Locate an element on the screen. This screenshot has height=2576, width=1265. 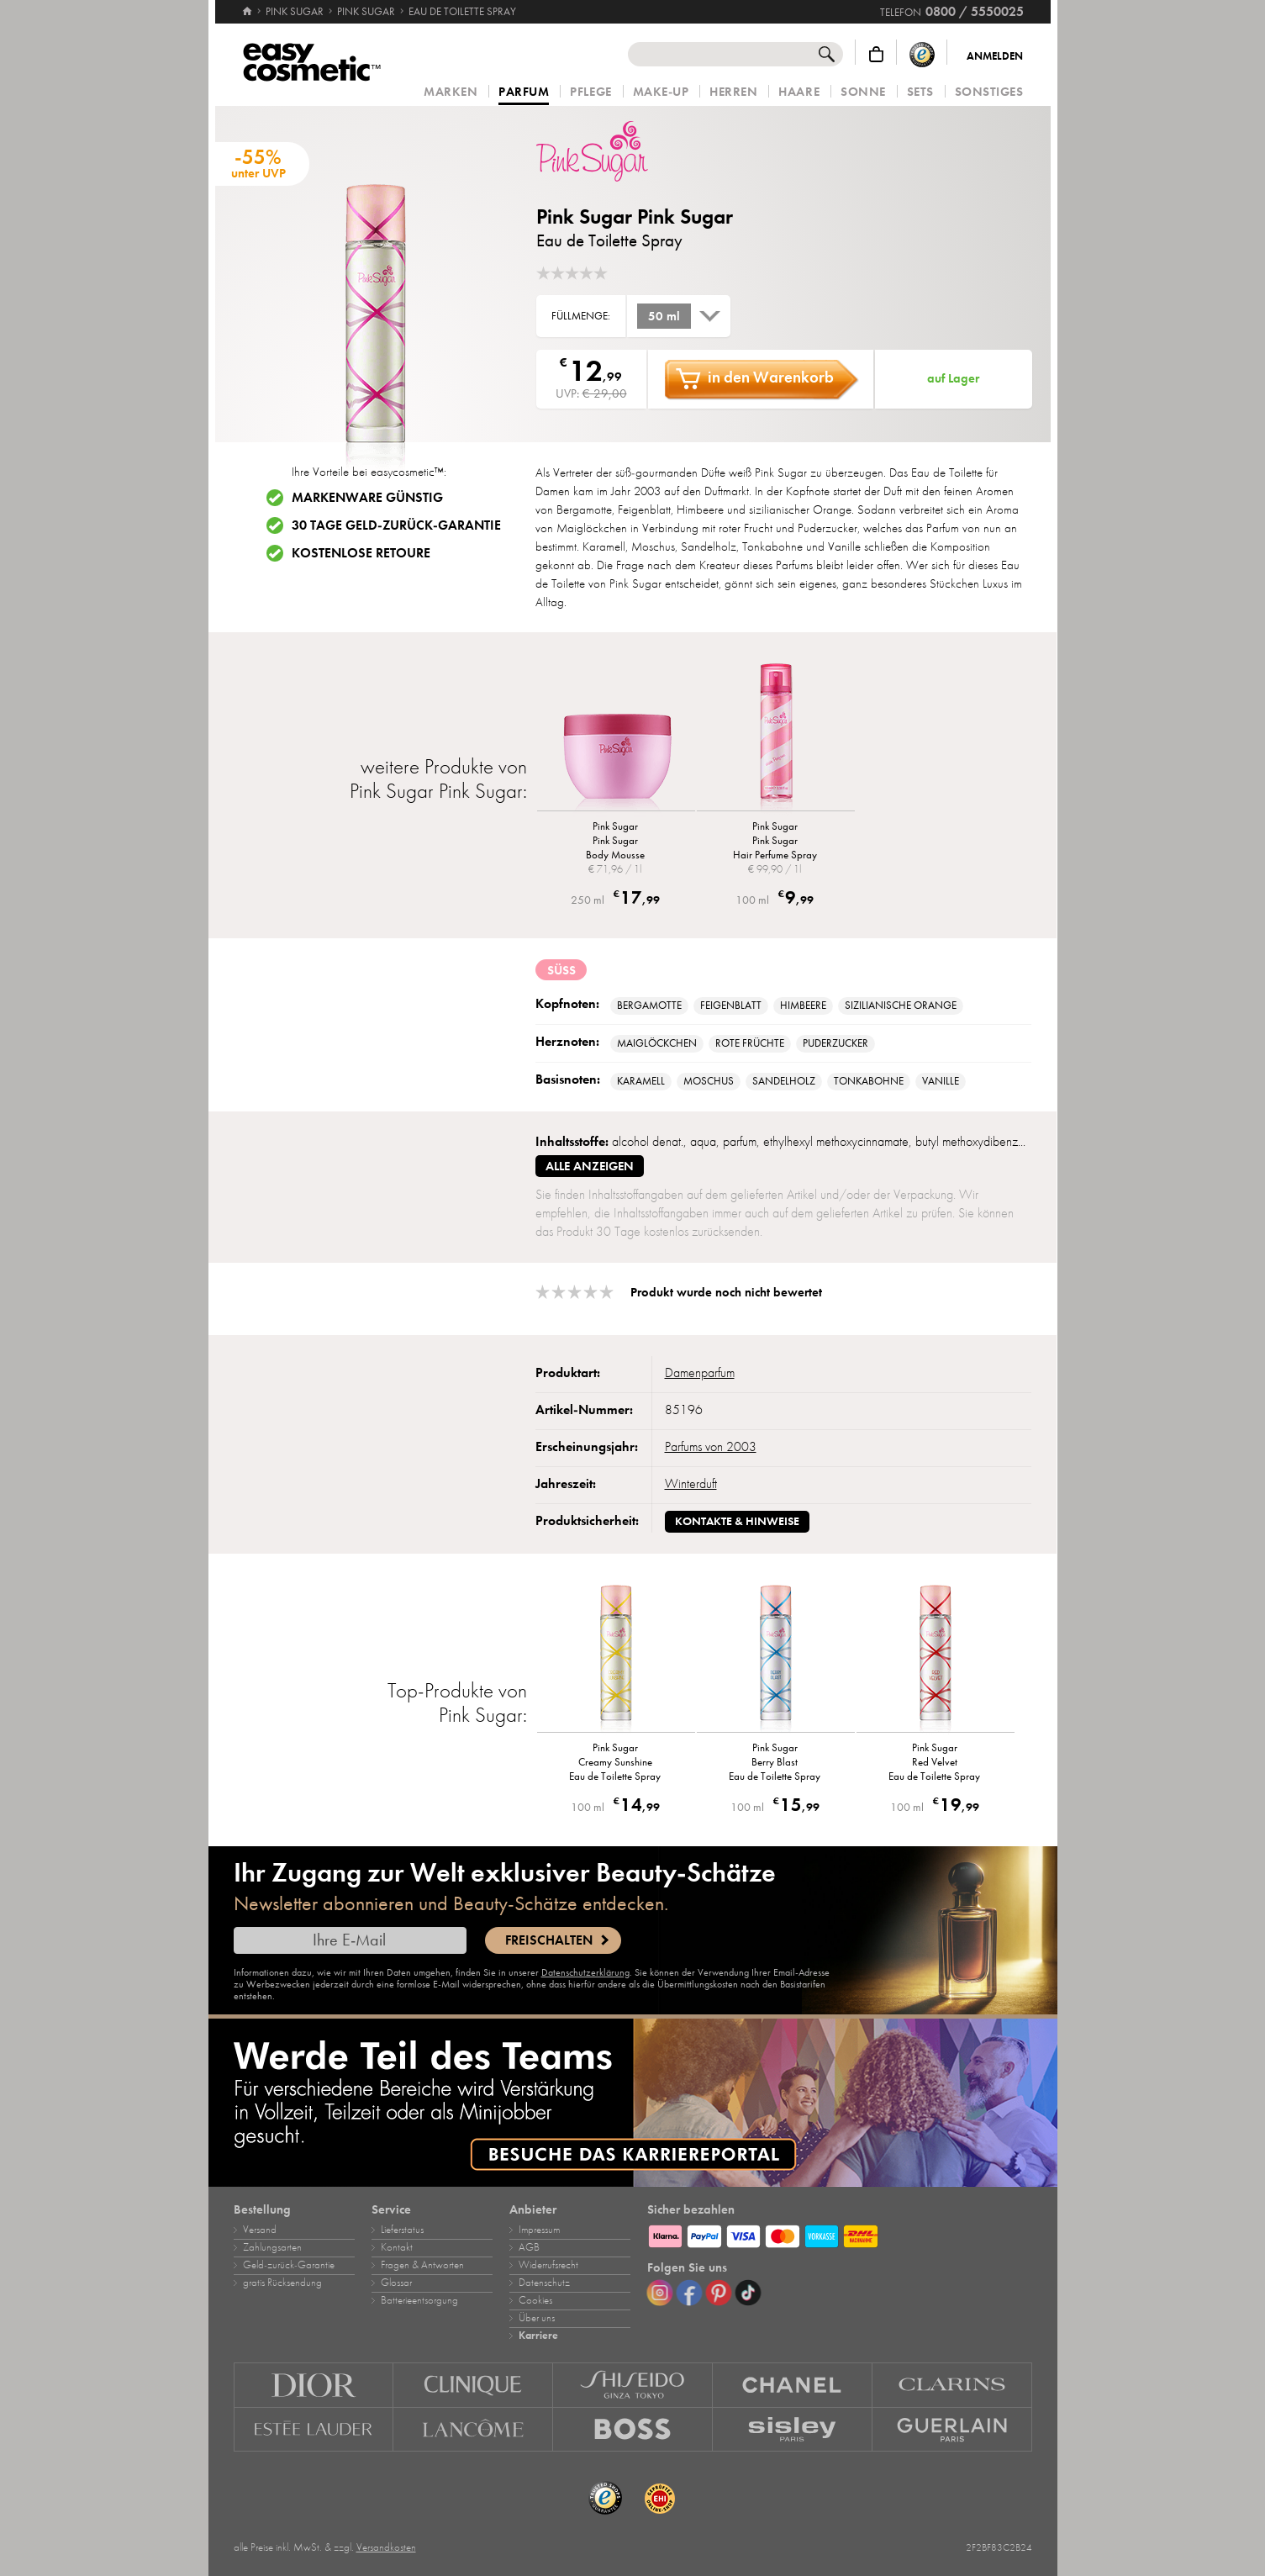
Vanille is located at coordinates (940, 1081).